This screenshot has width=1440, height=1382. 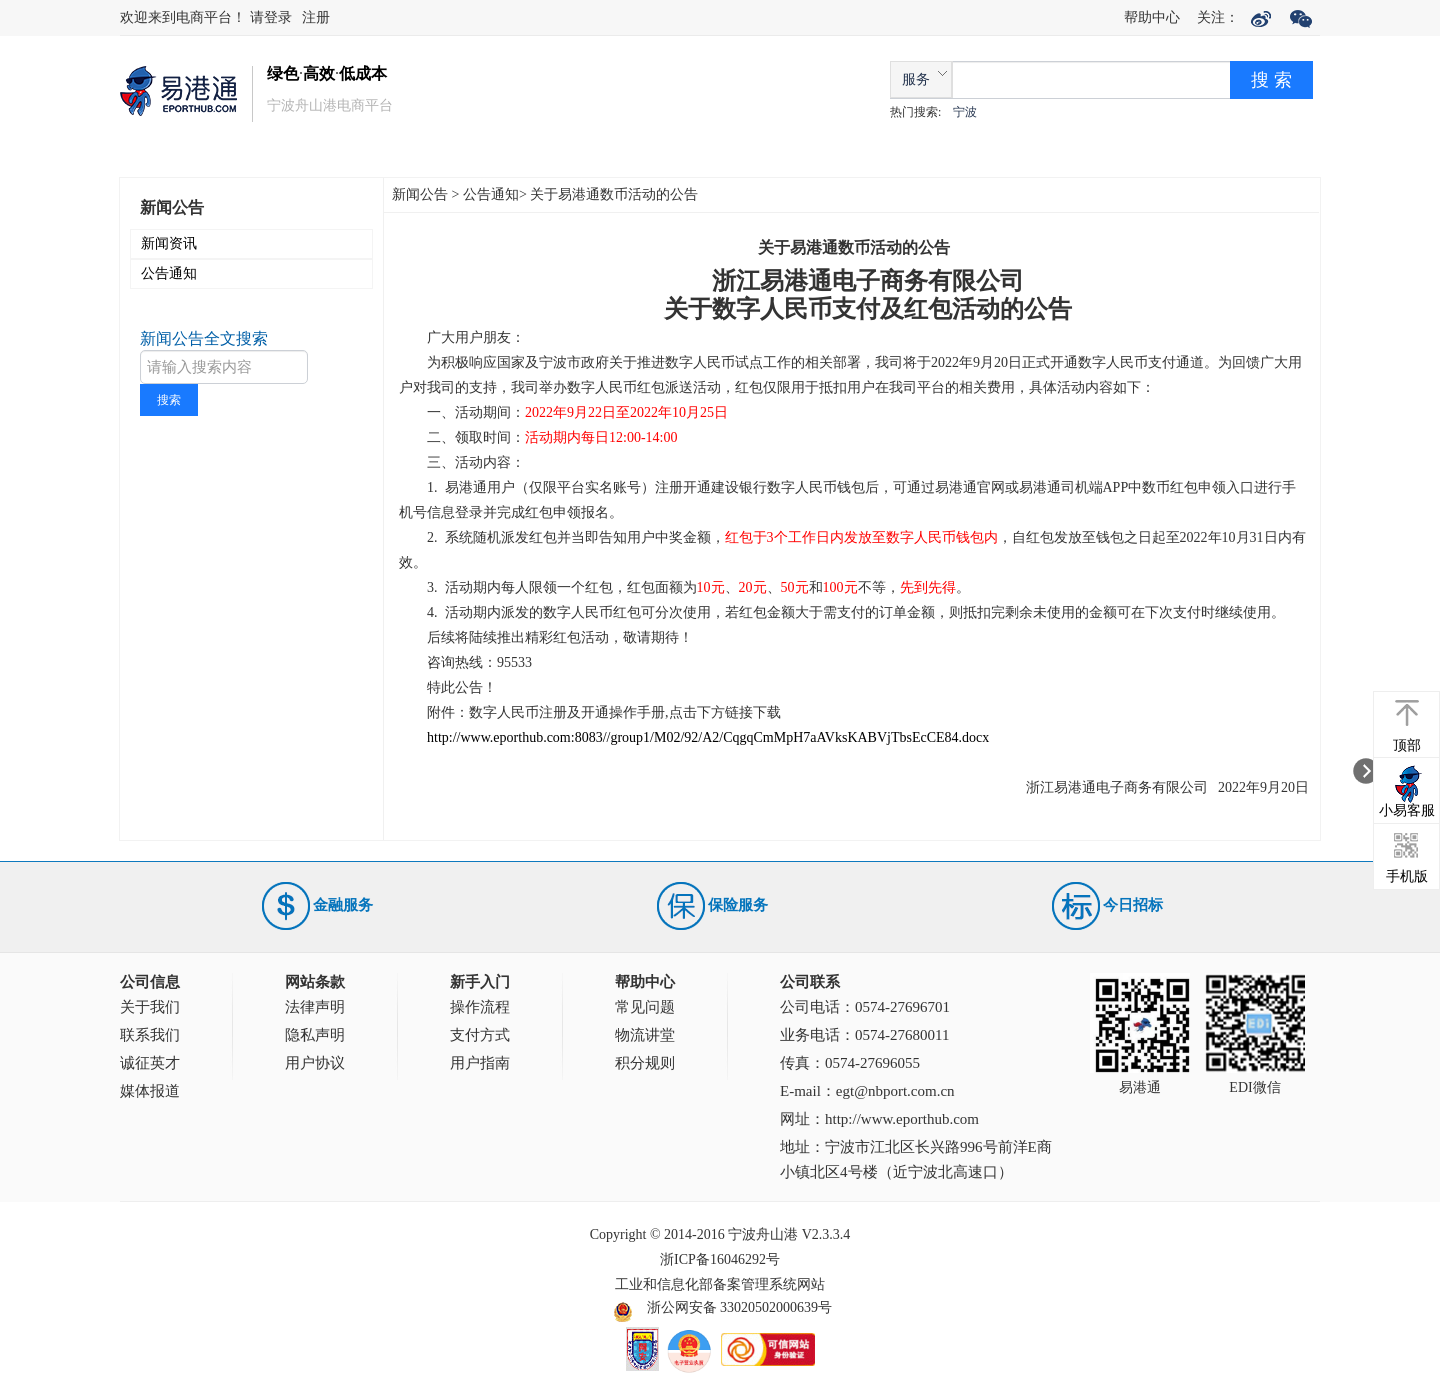 What do you see at coordinates (150, 1091) in the screenshot?
I see `媒体报道` at bounding box center [150, 1091].